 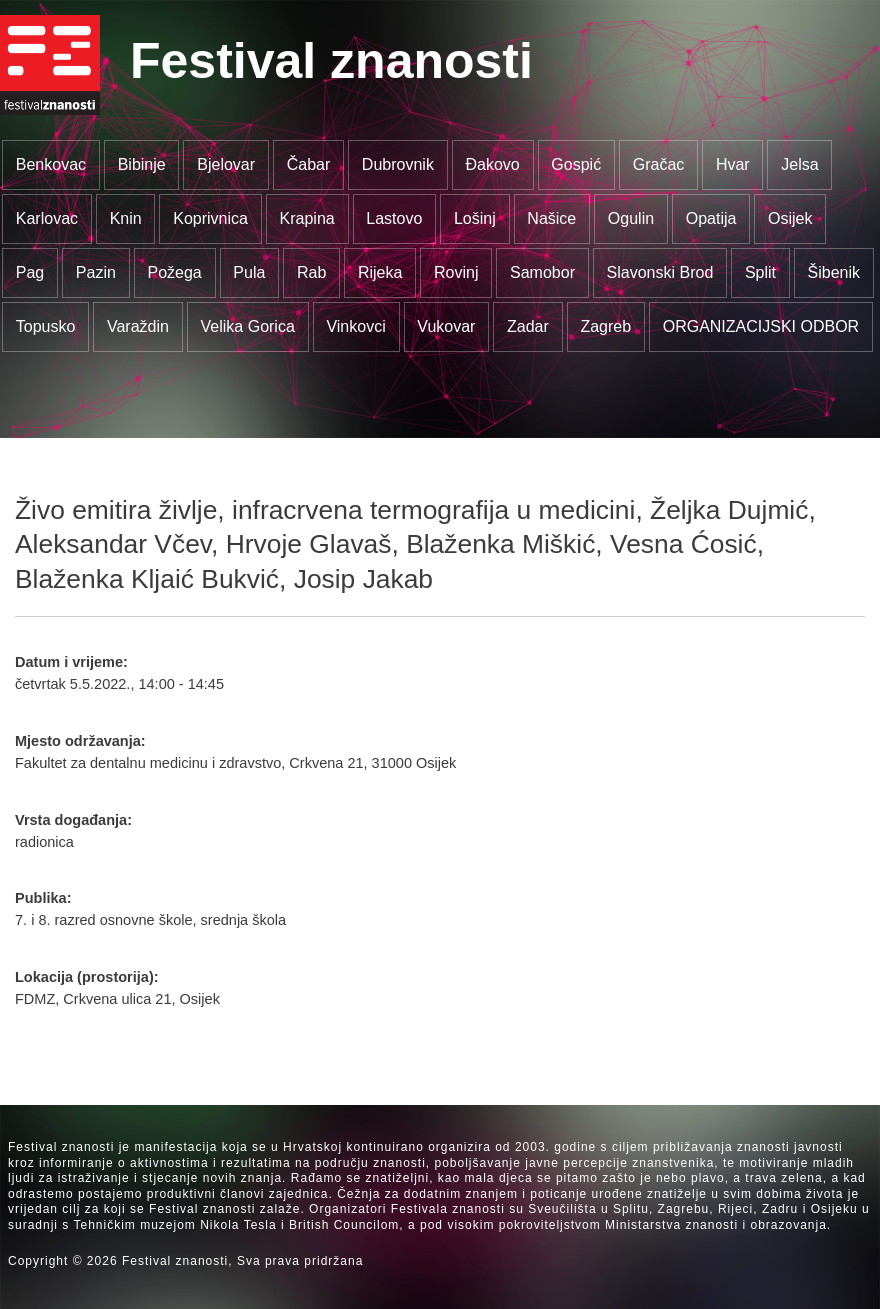 I want to click on Vukovar, so click(x=446, y=326).